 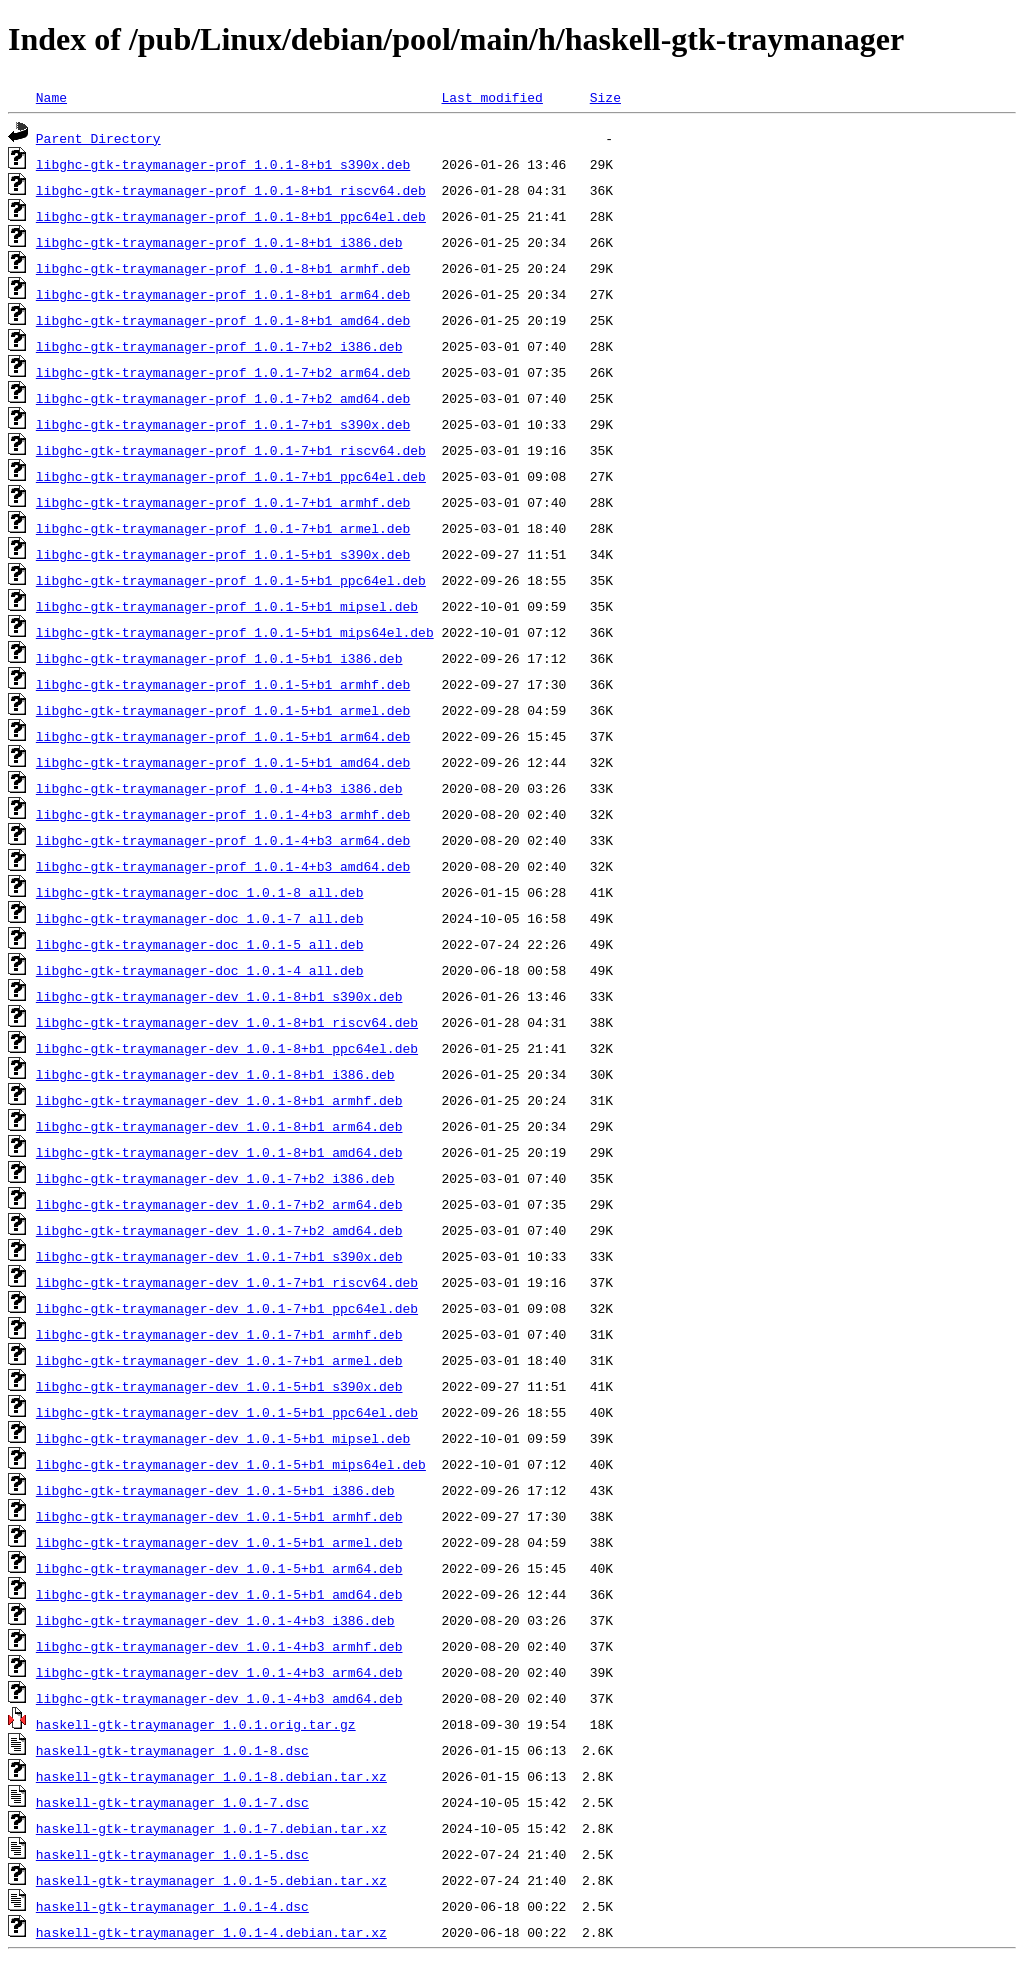 I want to click on libghc-gtk-traymanager-prof_1.0.1-4+b3_i386.deb, so click(x=219, y=788).